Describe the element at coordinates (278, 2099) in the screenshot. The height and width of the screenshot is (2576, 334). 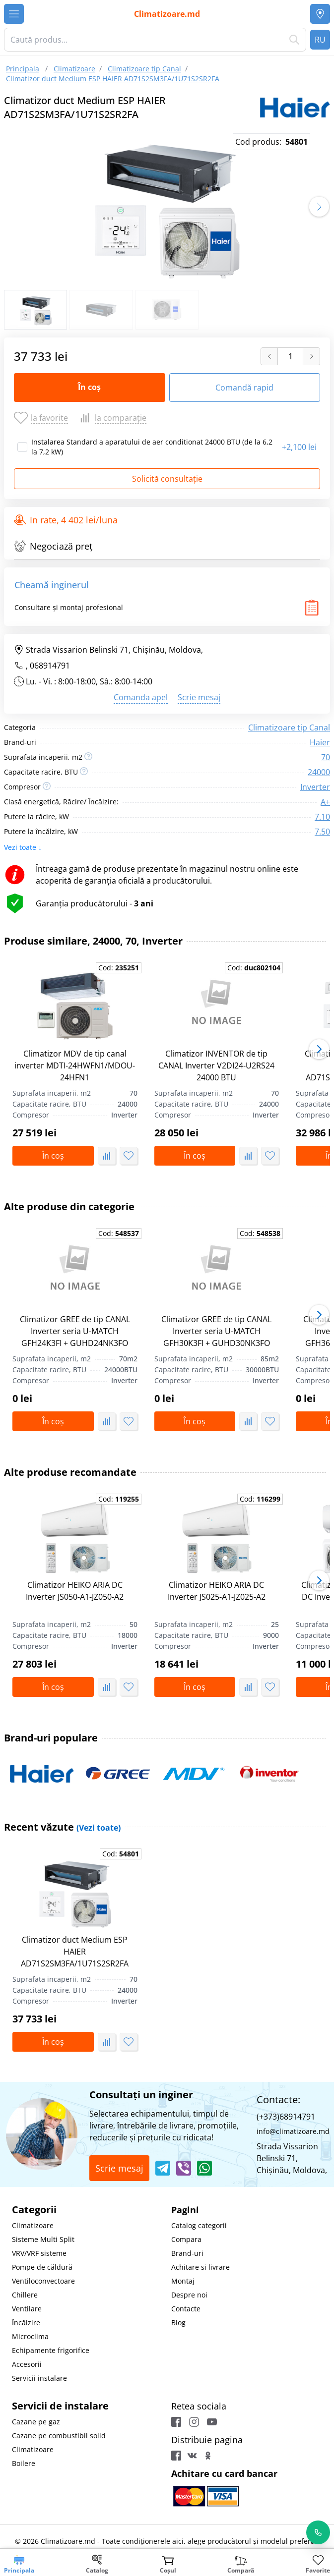
I see `Contacte:` at that location.